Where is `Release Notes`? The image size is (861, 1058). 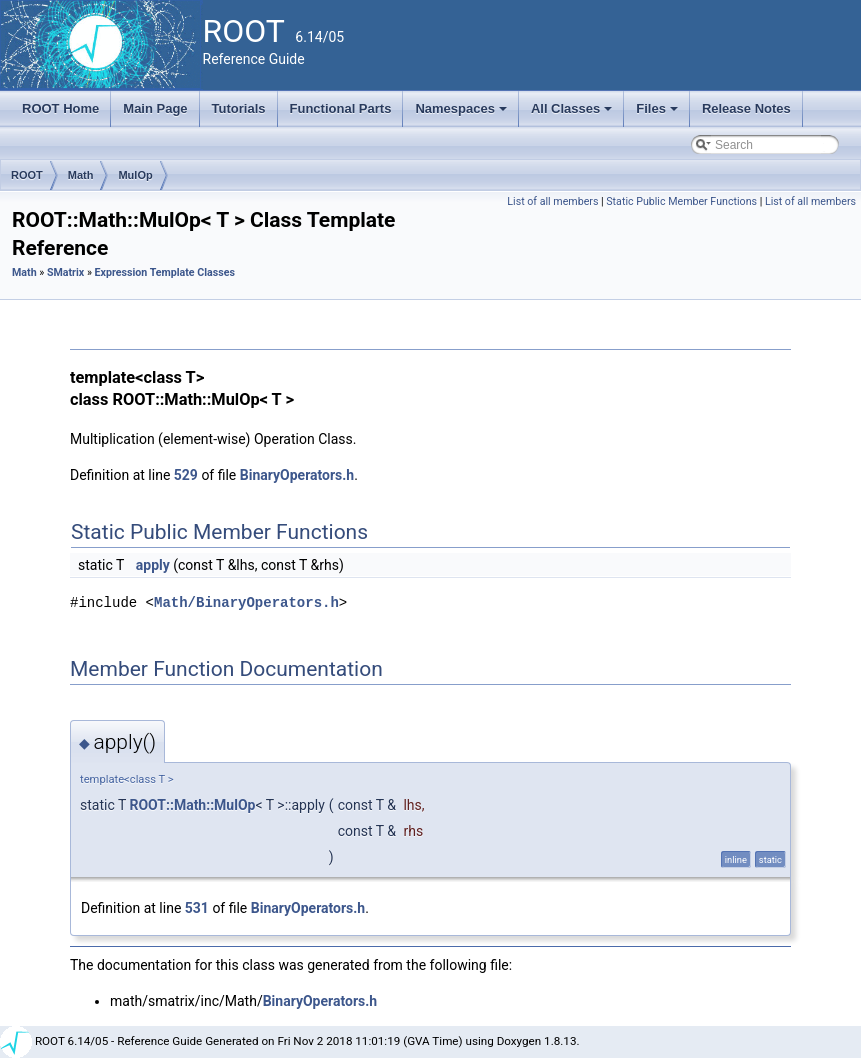
Release Notes is located at coordinates (746, 108).